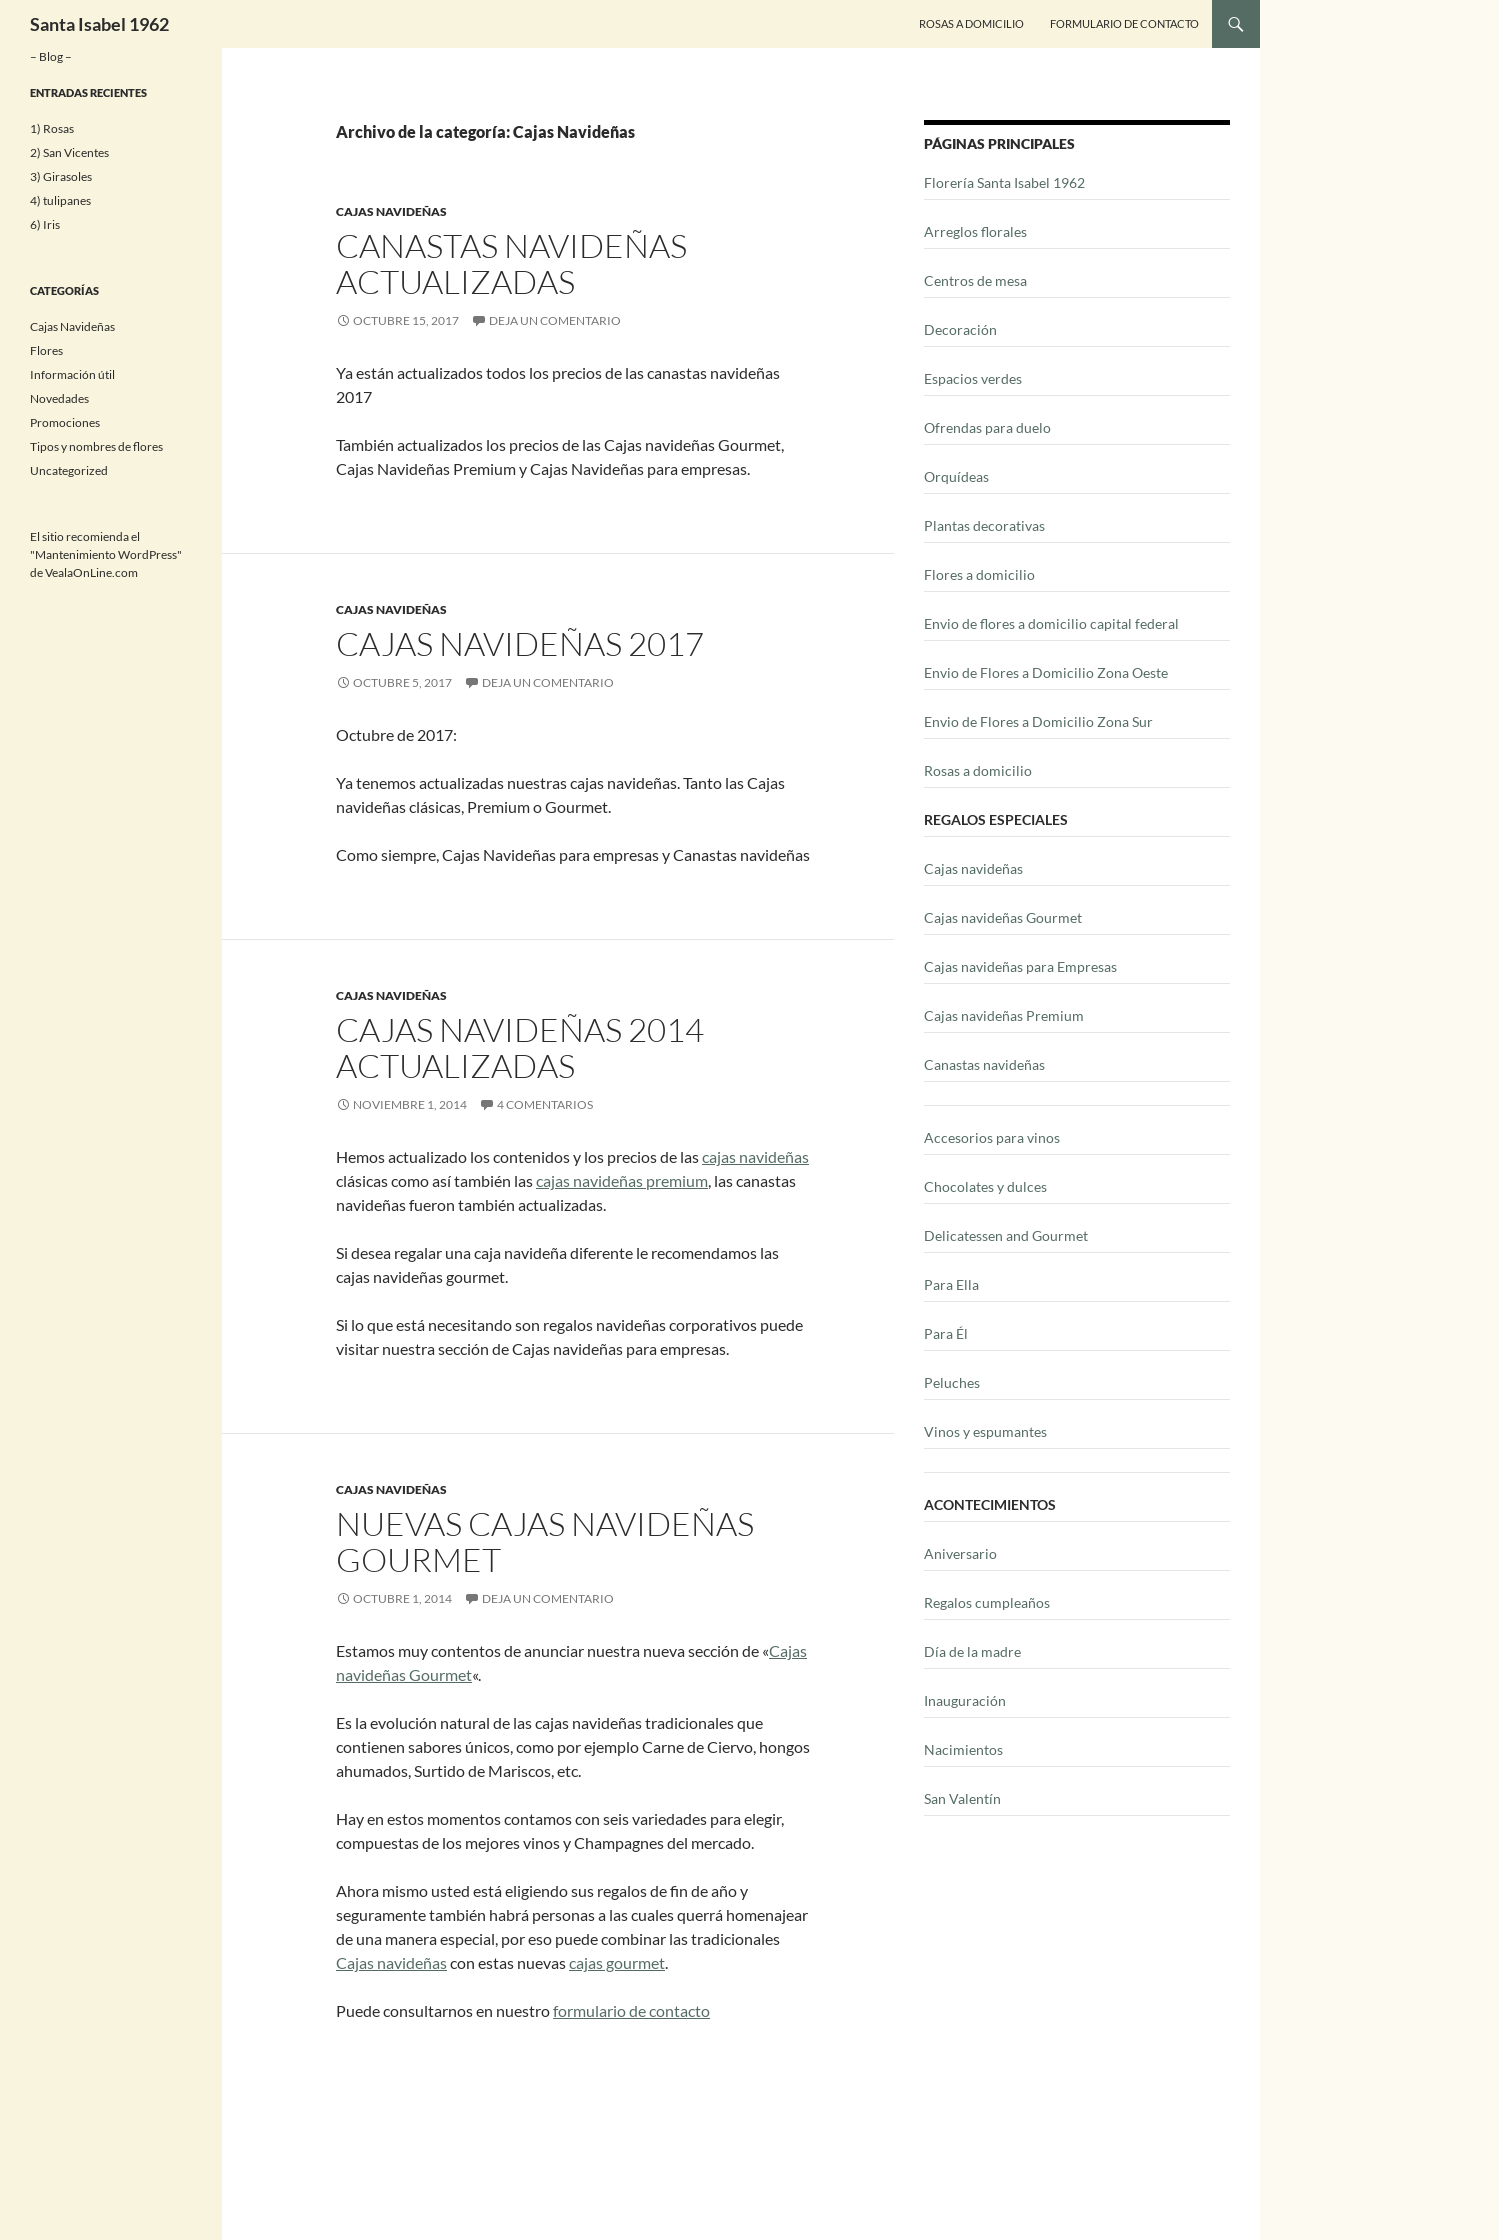 The width and height of the screenshot is (1499, 2240). What do you see at coordinates (520, 643) in the screenshot?
I see `Cajas Navideñas 2017` at bounding box center [520, 643].